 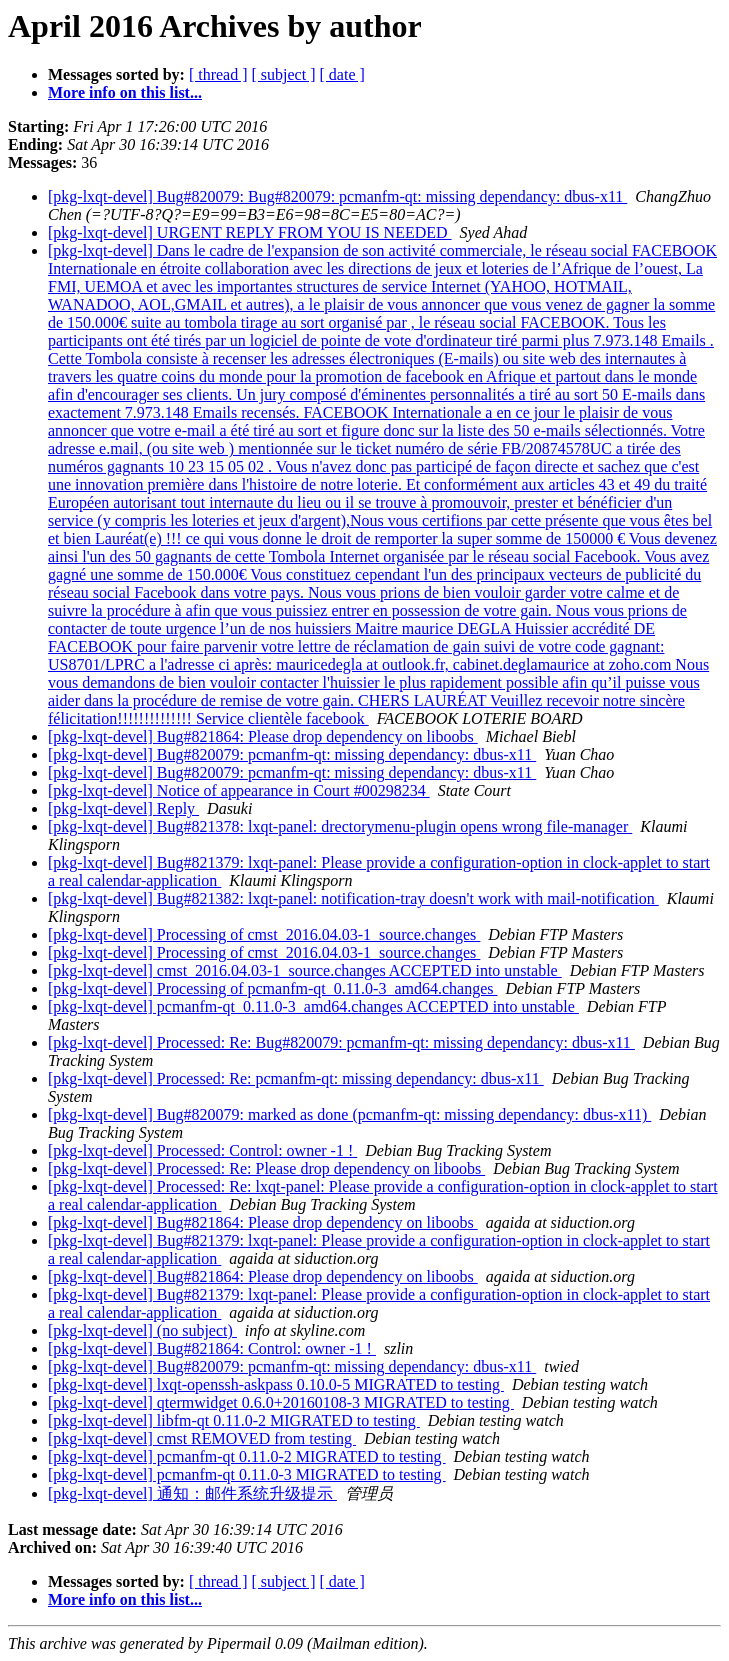 What do you see at coordinates (340, 826) in the screenshot?
I see `[pkg-lxqt-devel] Bug#821378: lxqt-panel: drectorymenu-plugin opens wrong file-manager` at bounding box center [340, 826].